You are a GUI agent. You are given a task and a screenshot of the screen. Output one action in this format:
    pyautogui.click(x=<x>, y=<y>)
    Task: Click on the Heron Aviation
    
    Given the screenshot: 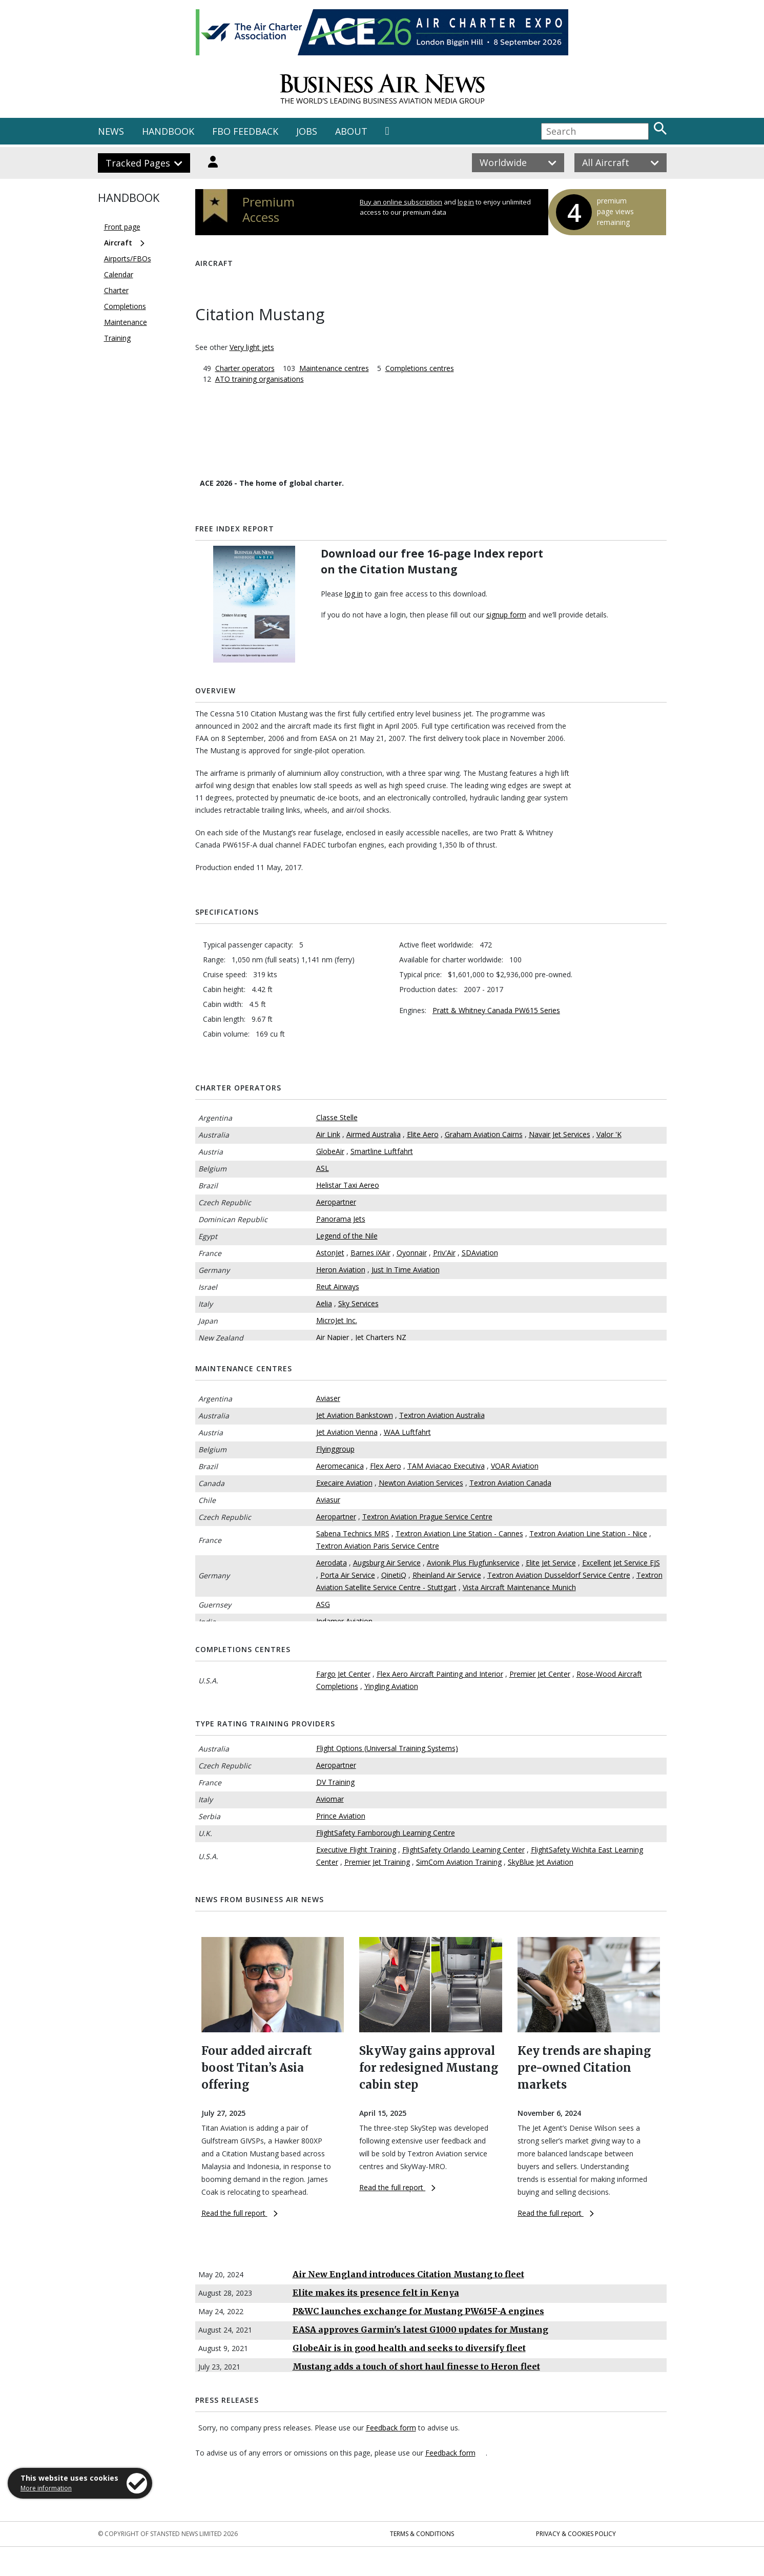 What is the action you would take?
    pyautogui.click(x=340, y=1269)
    